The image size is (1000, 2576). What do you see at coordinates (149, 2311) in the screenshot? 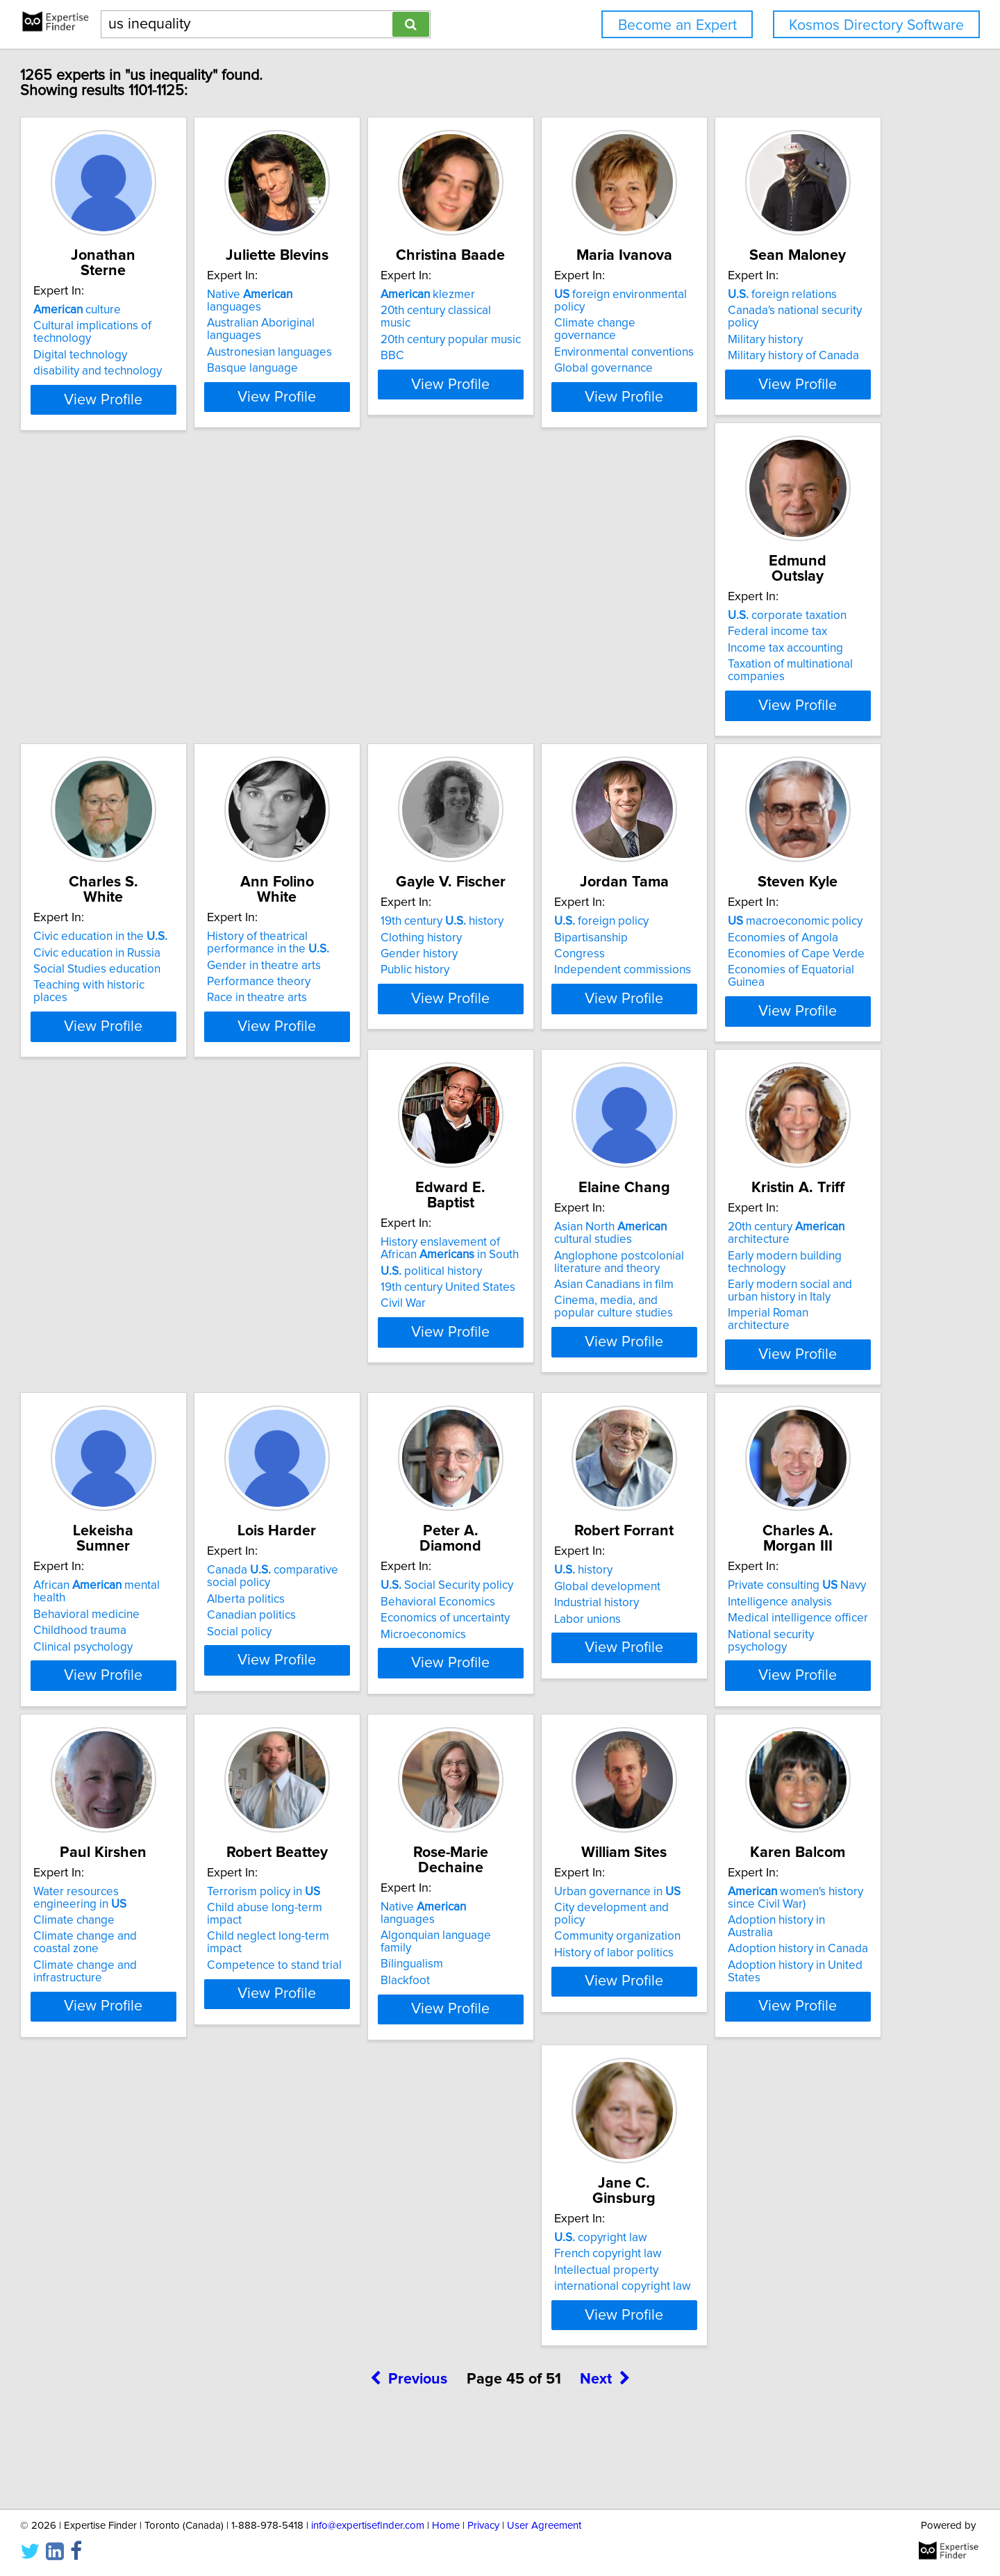
I see `Intellectual property` at bounding box center [149, 2311].